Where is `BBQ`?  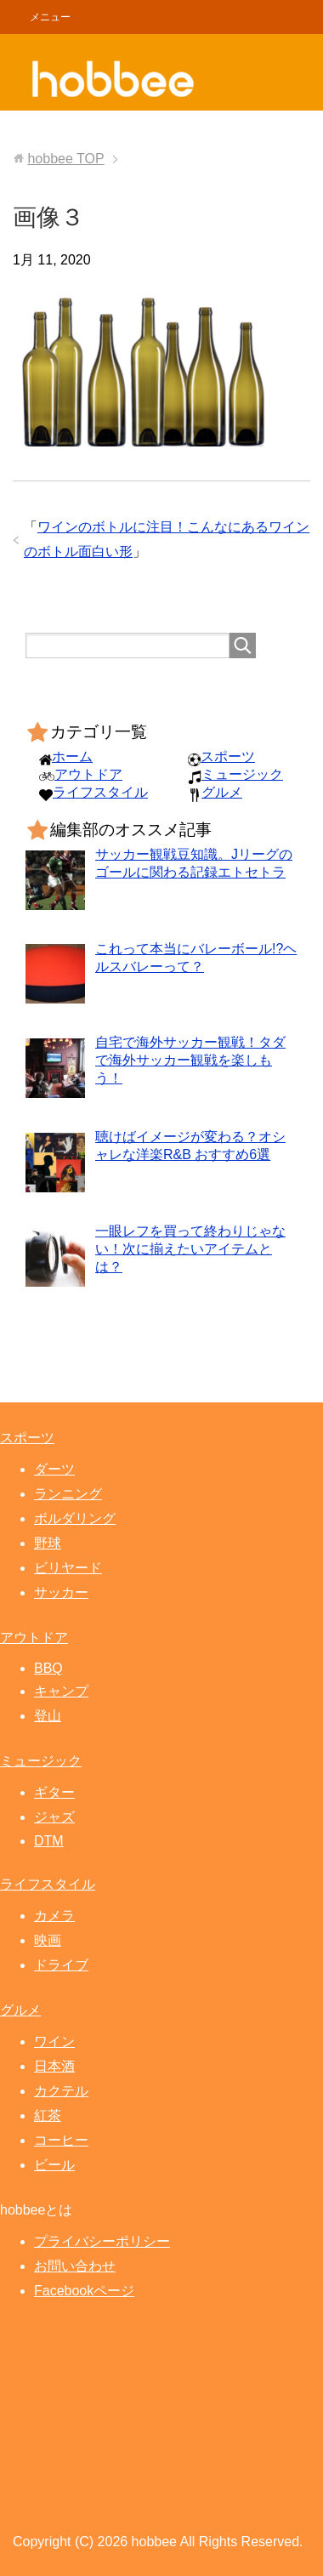
BBQ is located at coordinates (48, 1668).